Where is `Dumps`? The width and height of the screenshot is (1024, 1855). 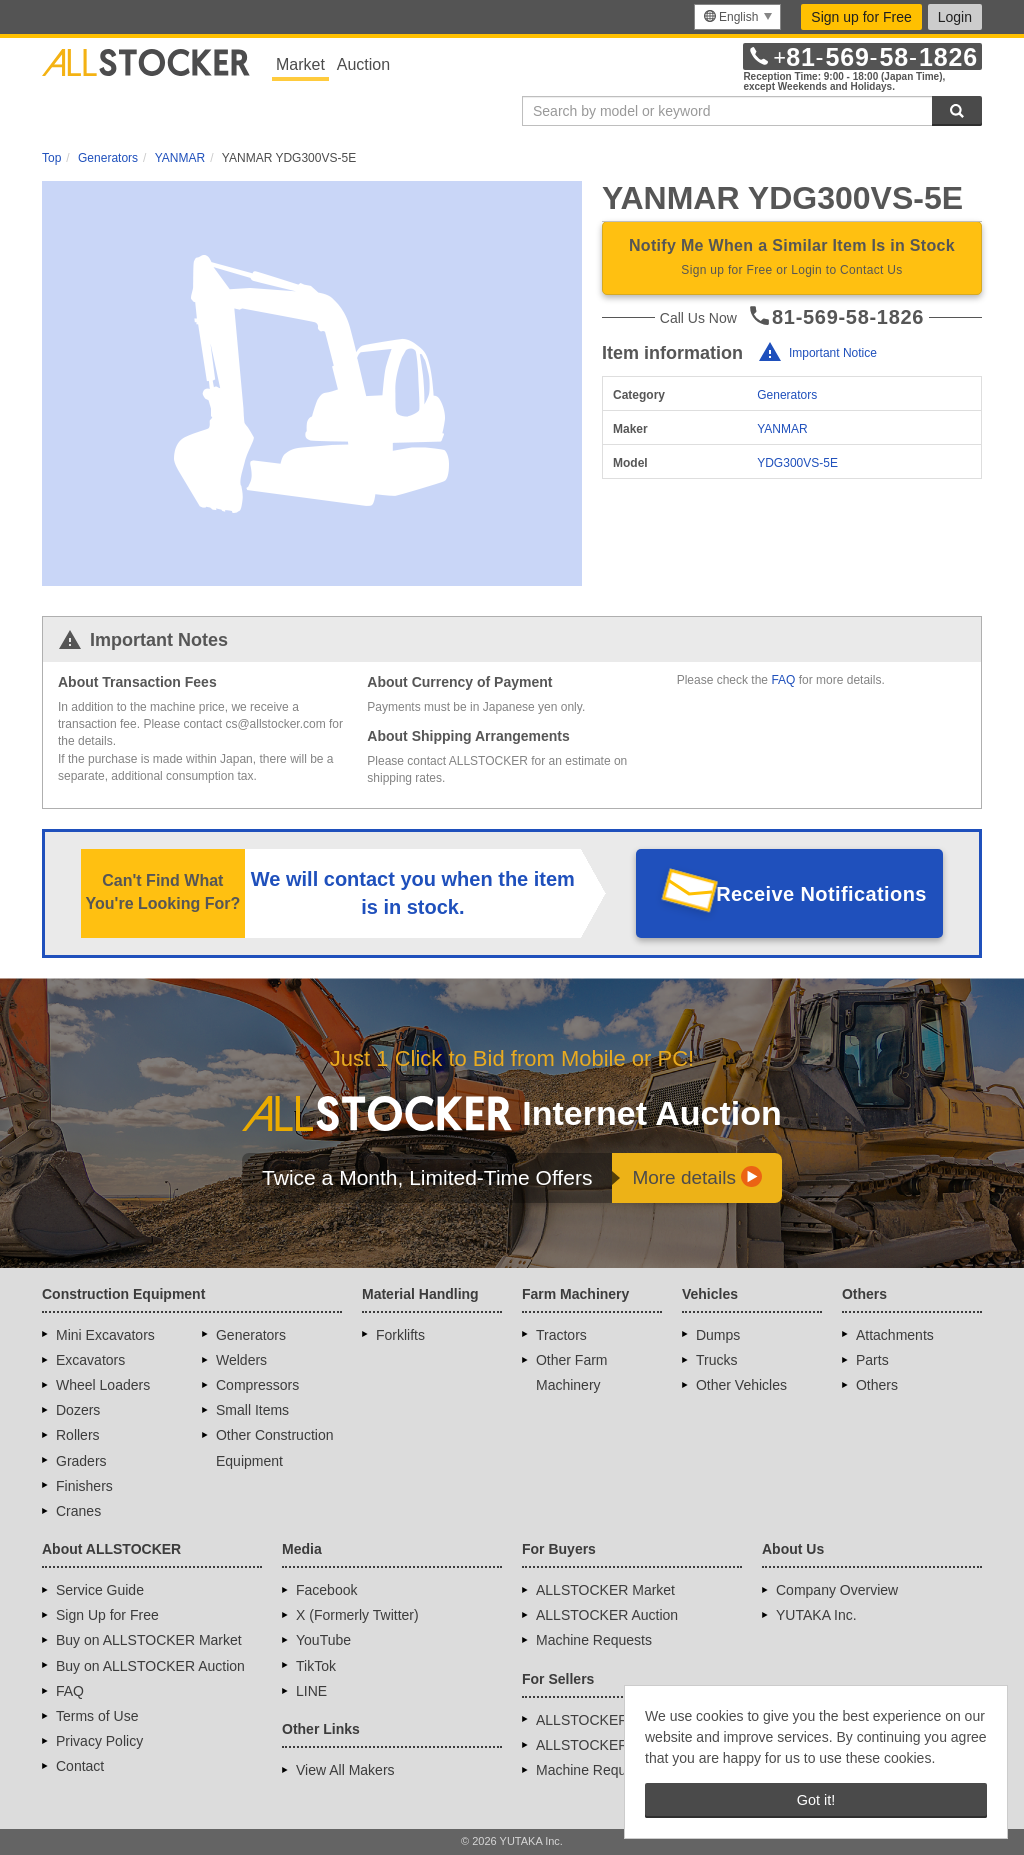
Dumps is located at coordinates (718, 1335).